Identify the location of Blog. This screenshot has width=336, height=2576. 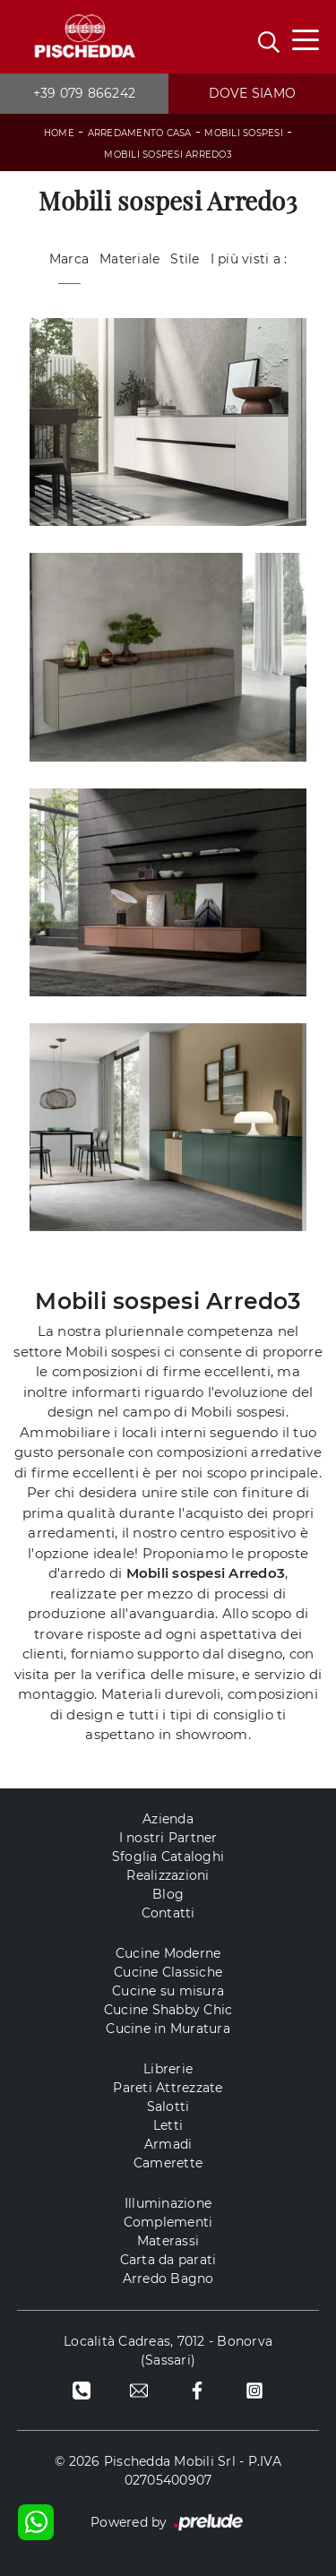
(168, 1894).